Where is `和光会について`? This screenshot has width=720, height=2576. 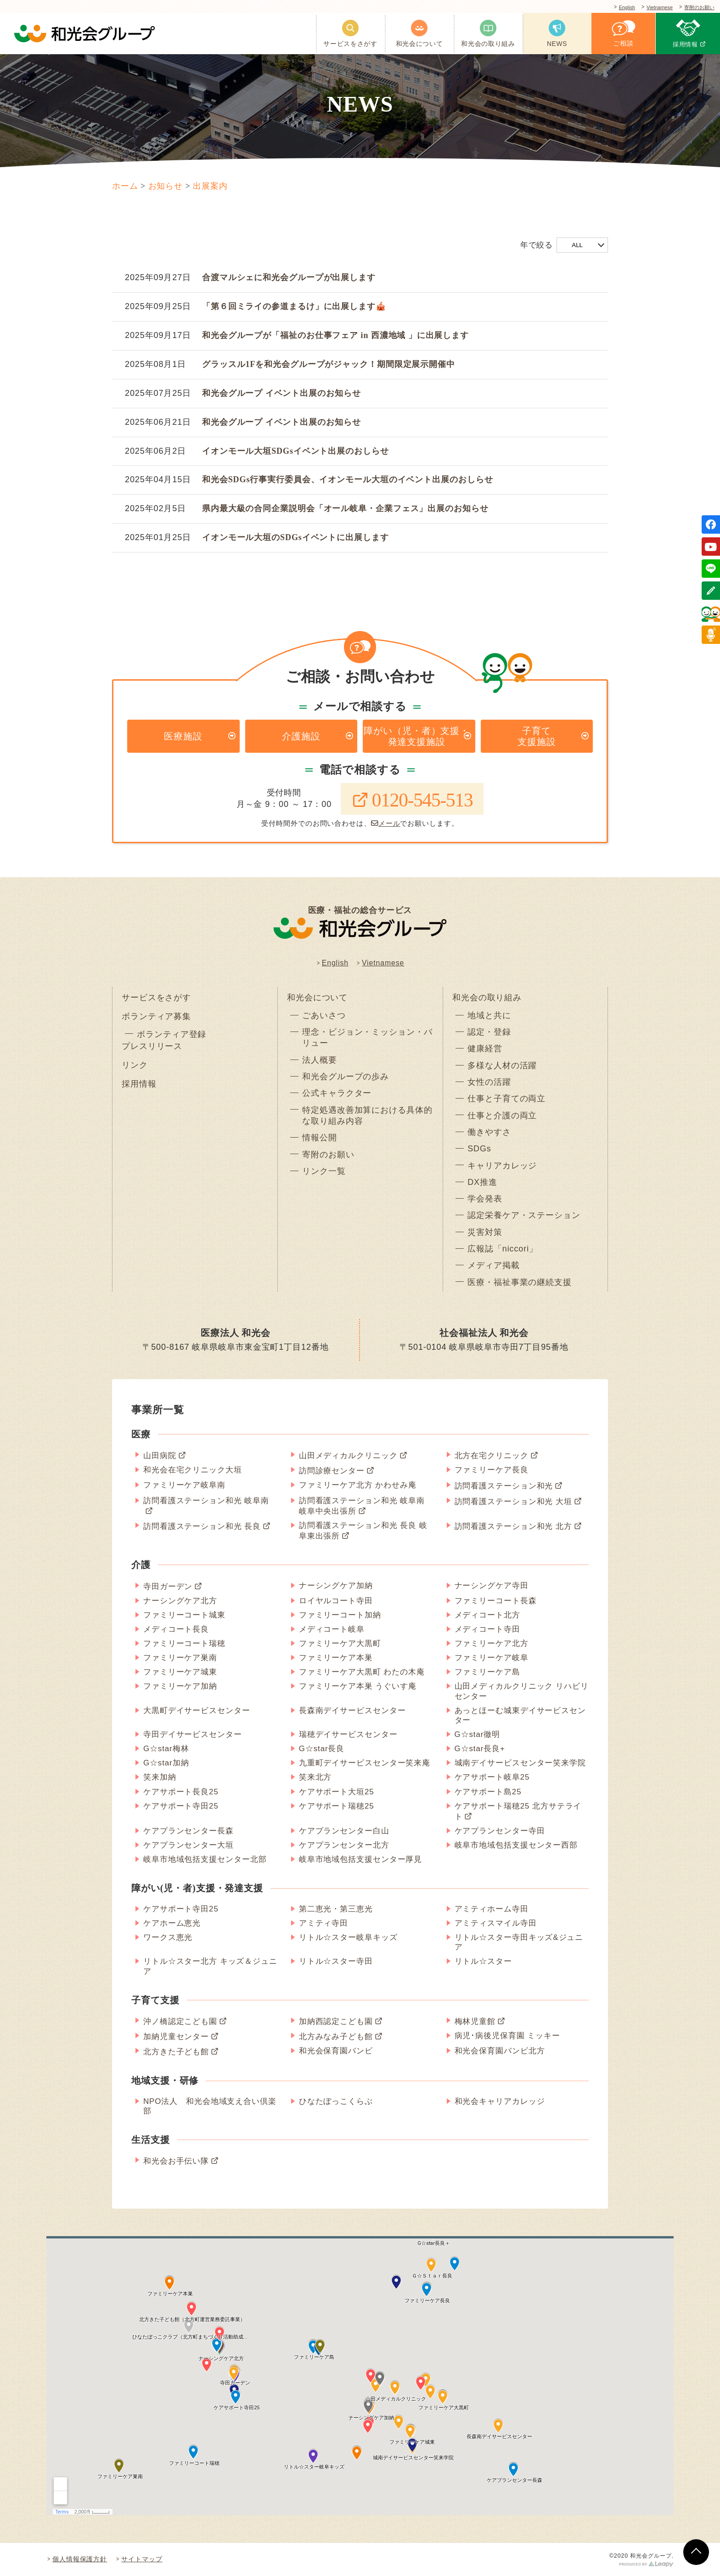 和光会について is located at coordinates (317, 997).